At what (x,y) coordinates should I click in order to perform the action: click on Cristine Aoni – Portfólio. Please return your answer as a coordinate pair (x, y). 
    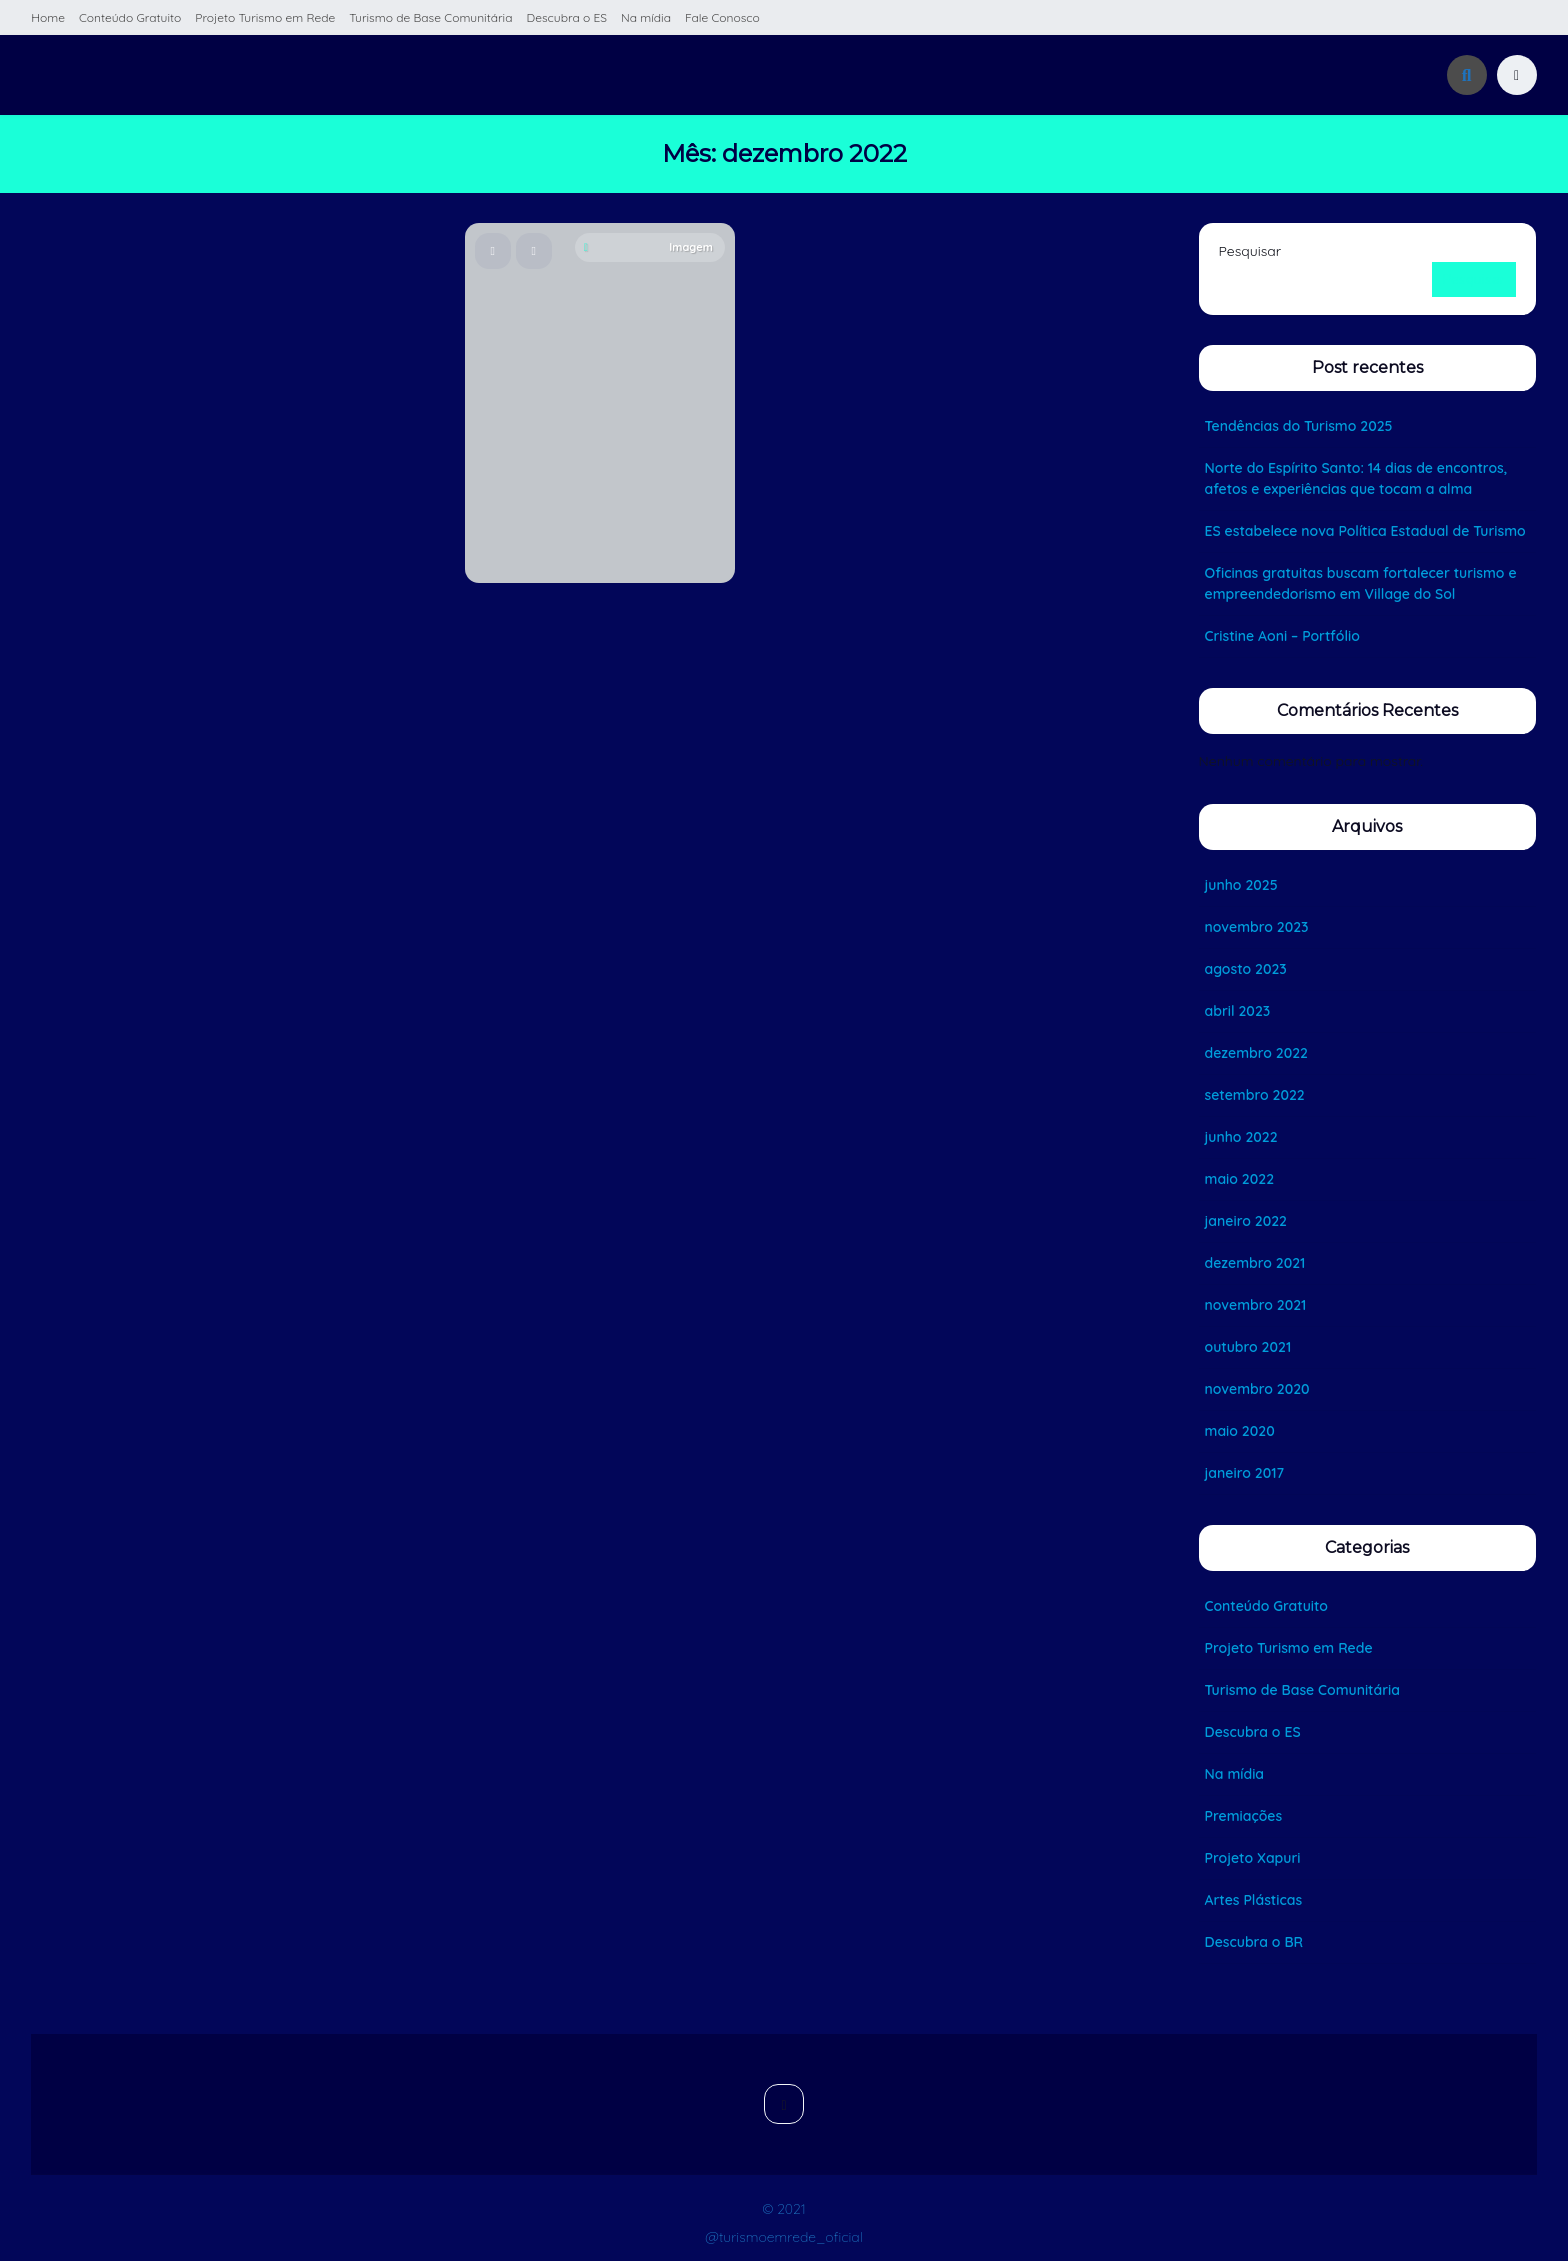
    Looking at the image, I should click on (1282, 636).